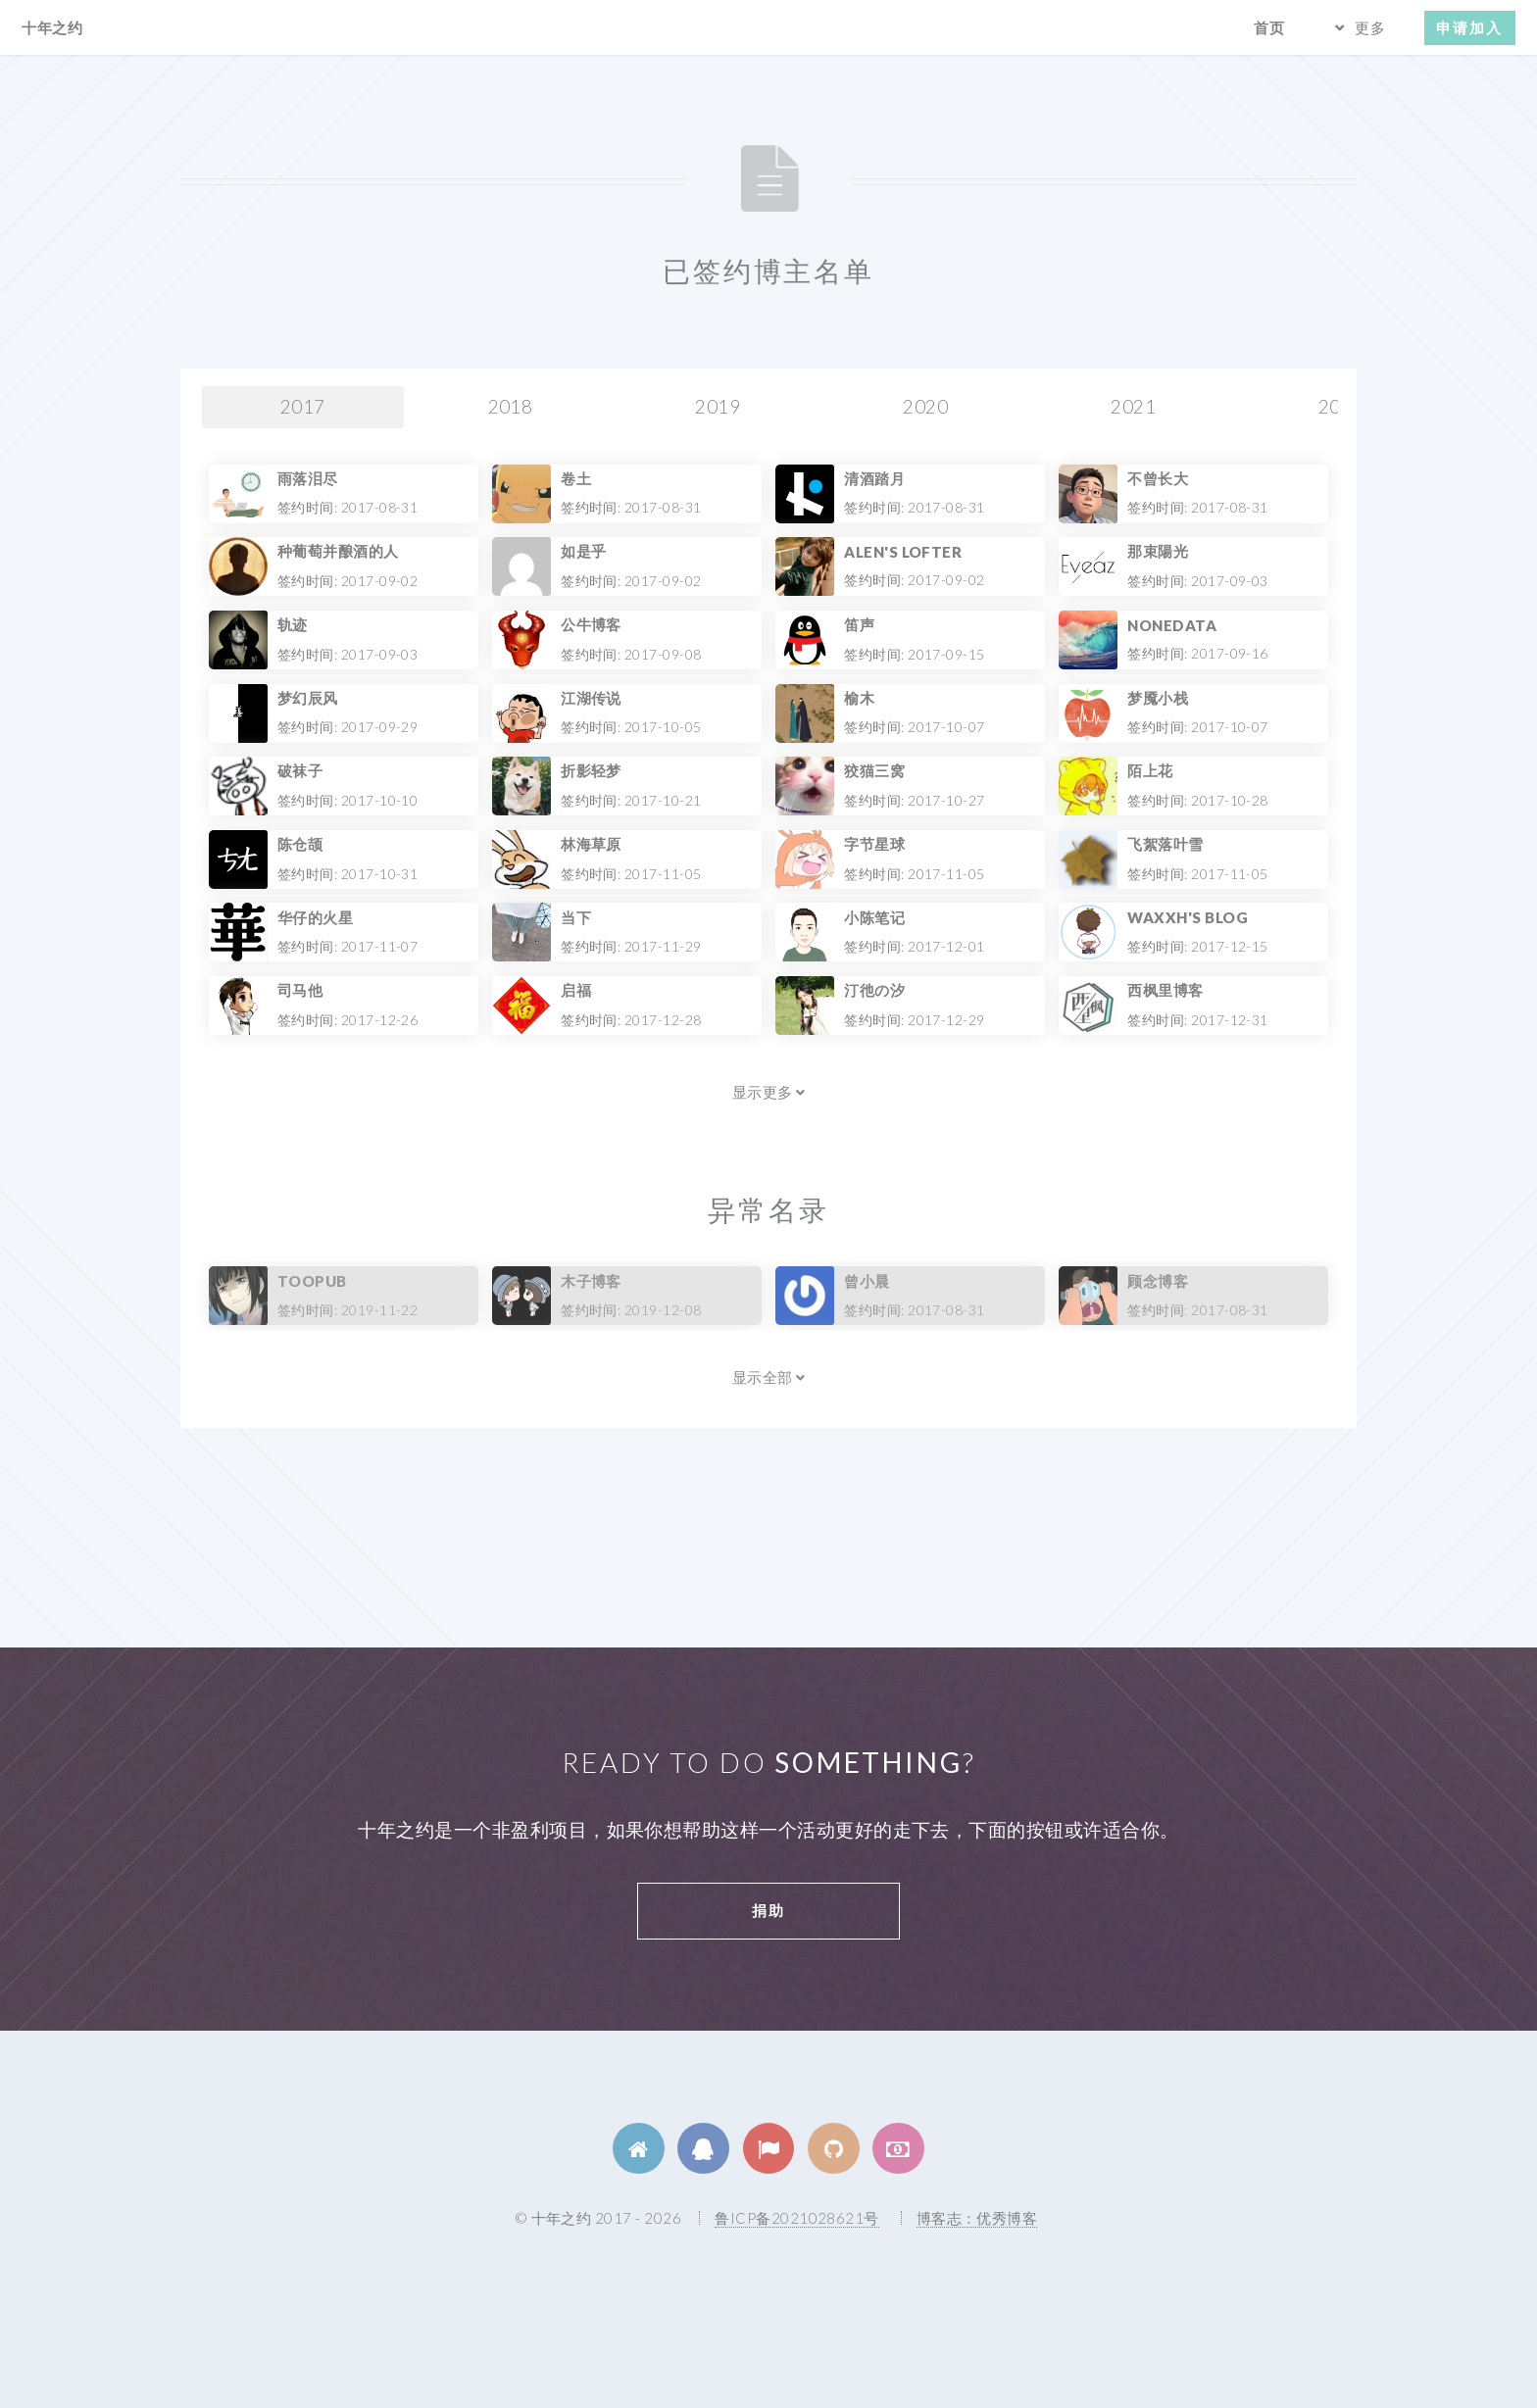 The image size is (1537, 2408). I want to click on 申请加入, so click(1469, 27).